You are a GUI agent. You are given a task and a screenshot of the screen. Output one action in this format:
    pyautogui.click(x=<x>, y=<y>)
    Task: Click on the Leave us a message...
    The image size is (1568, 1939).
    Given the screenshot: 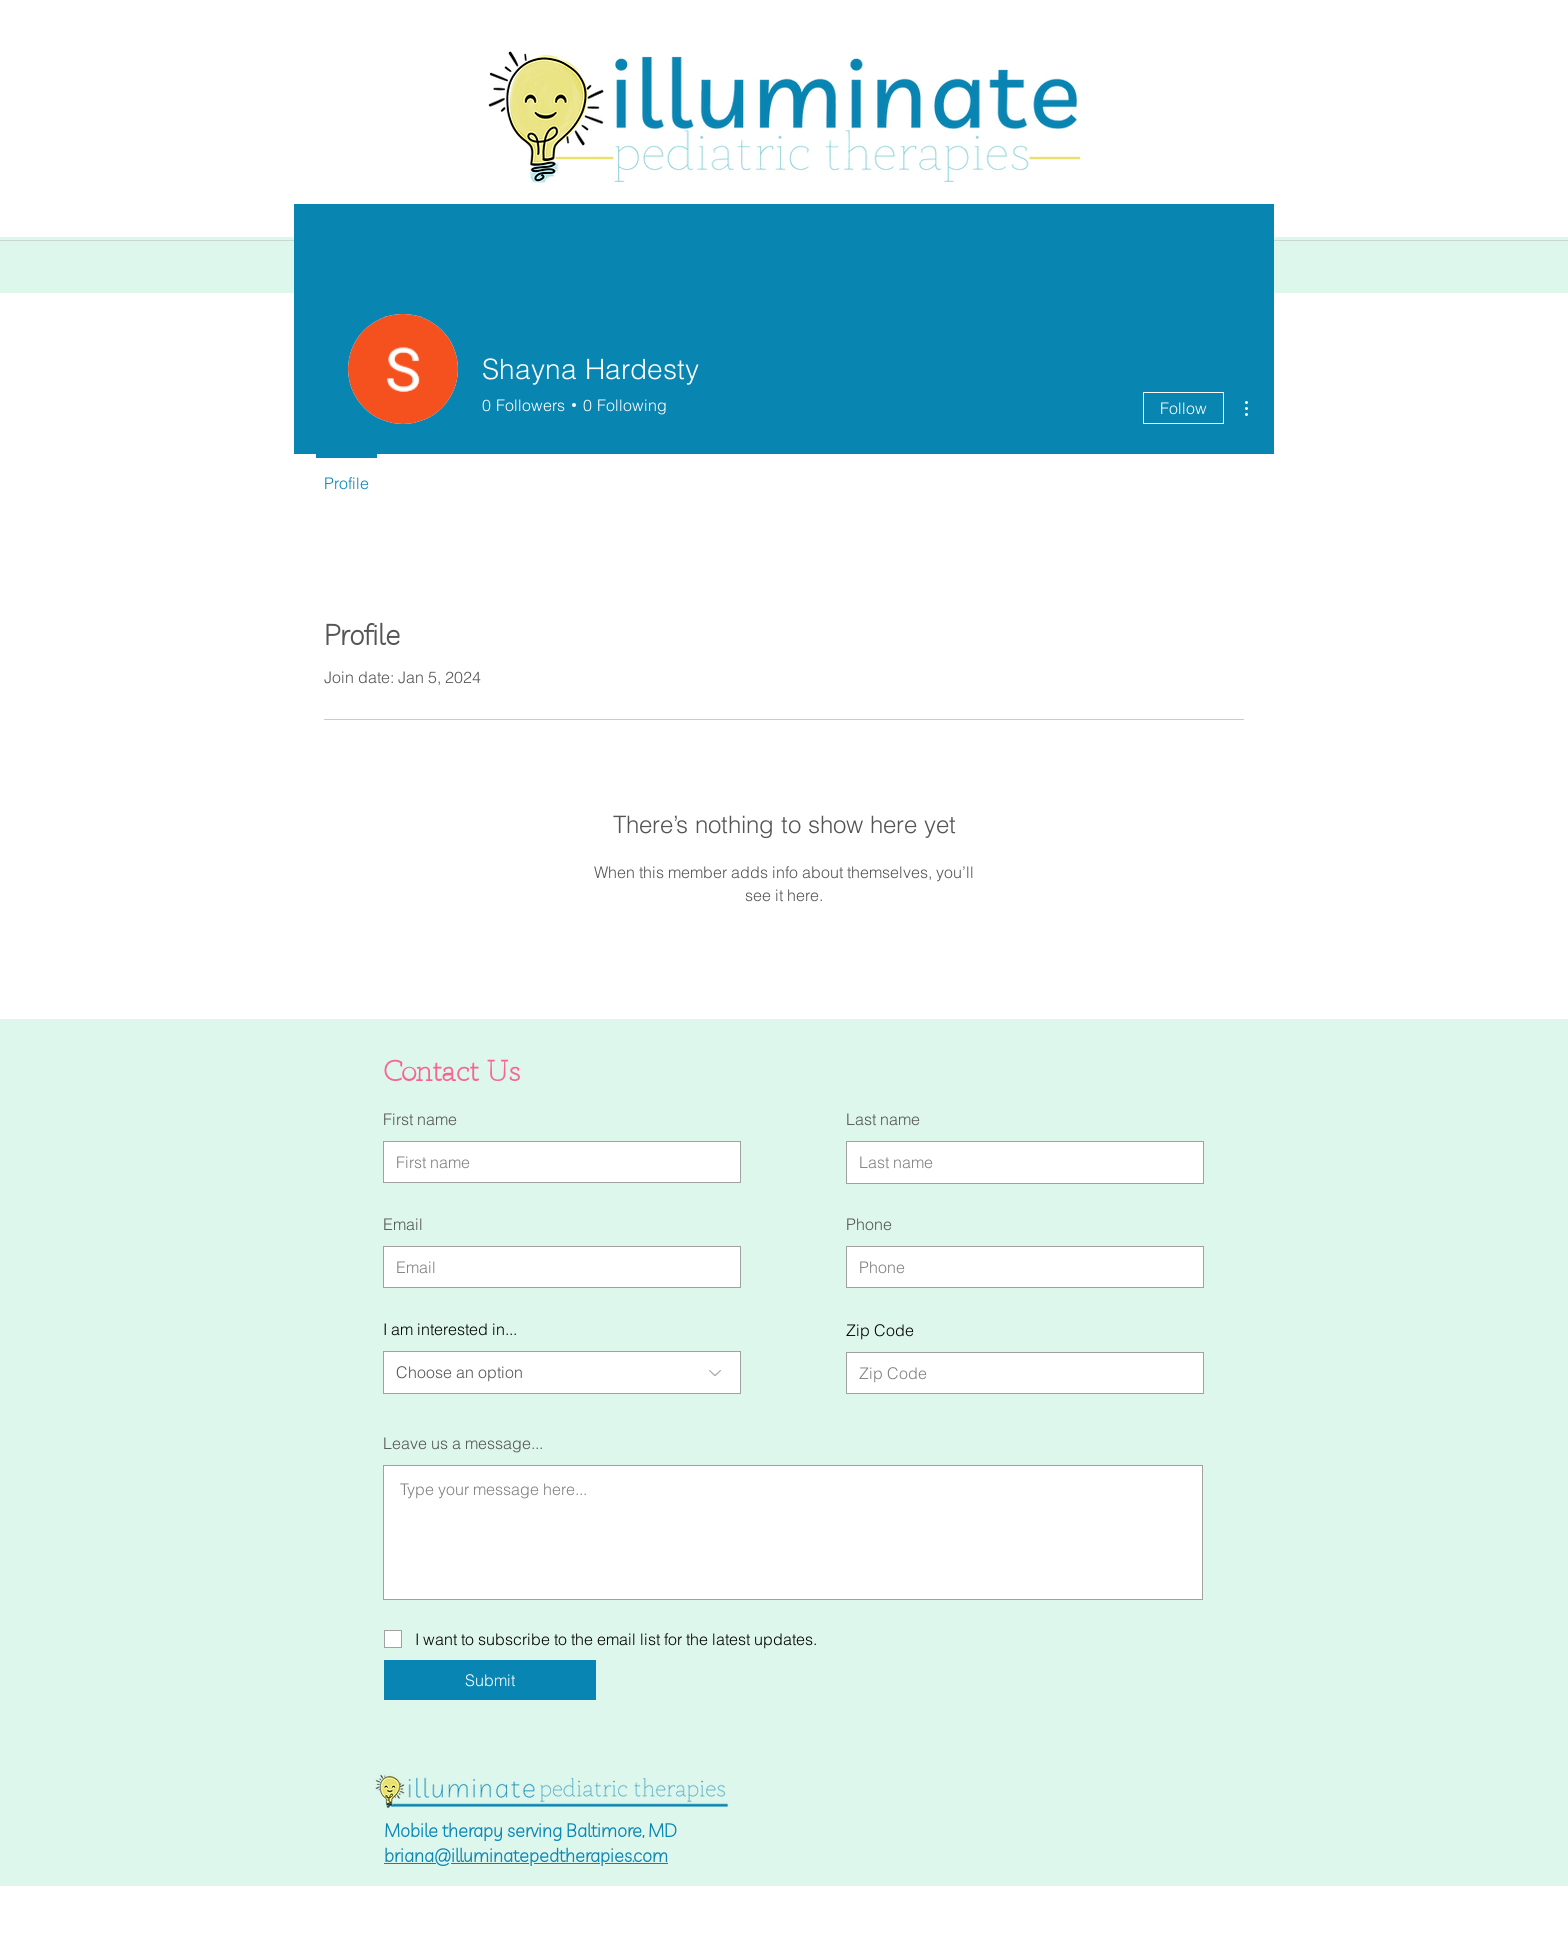 What is the action you would take?
    pyautogui.click(x=463, y=1443)
    